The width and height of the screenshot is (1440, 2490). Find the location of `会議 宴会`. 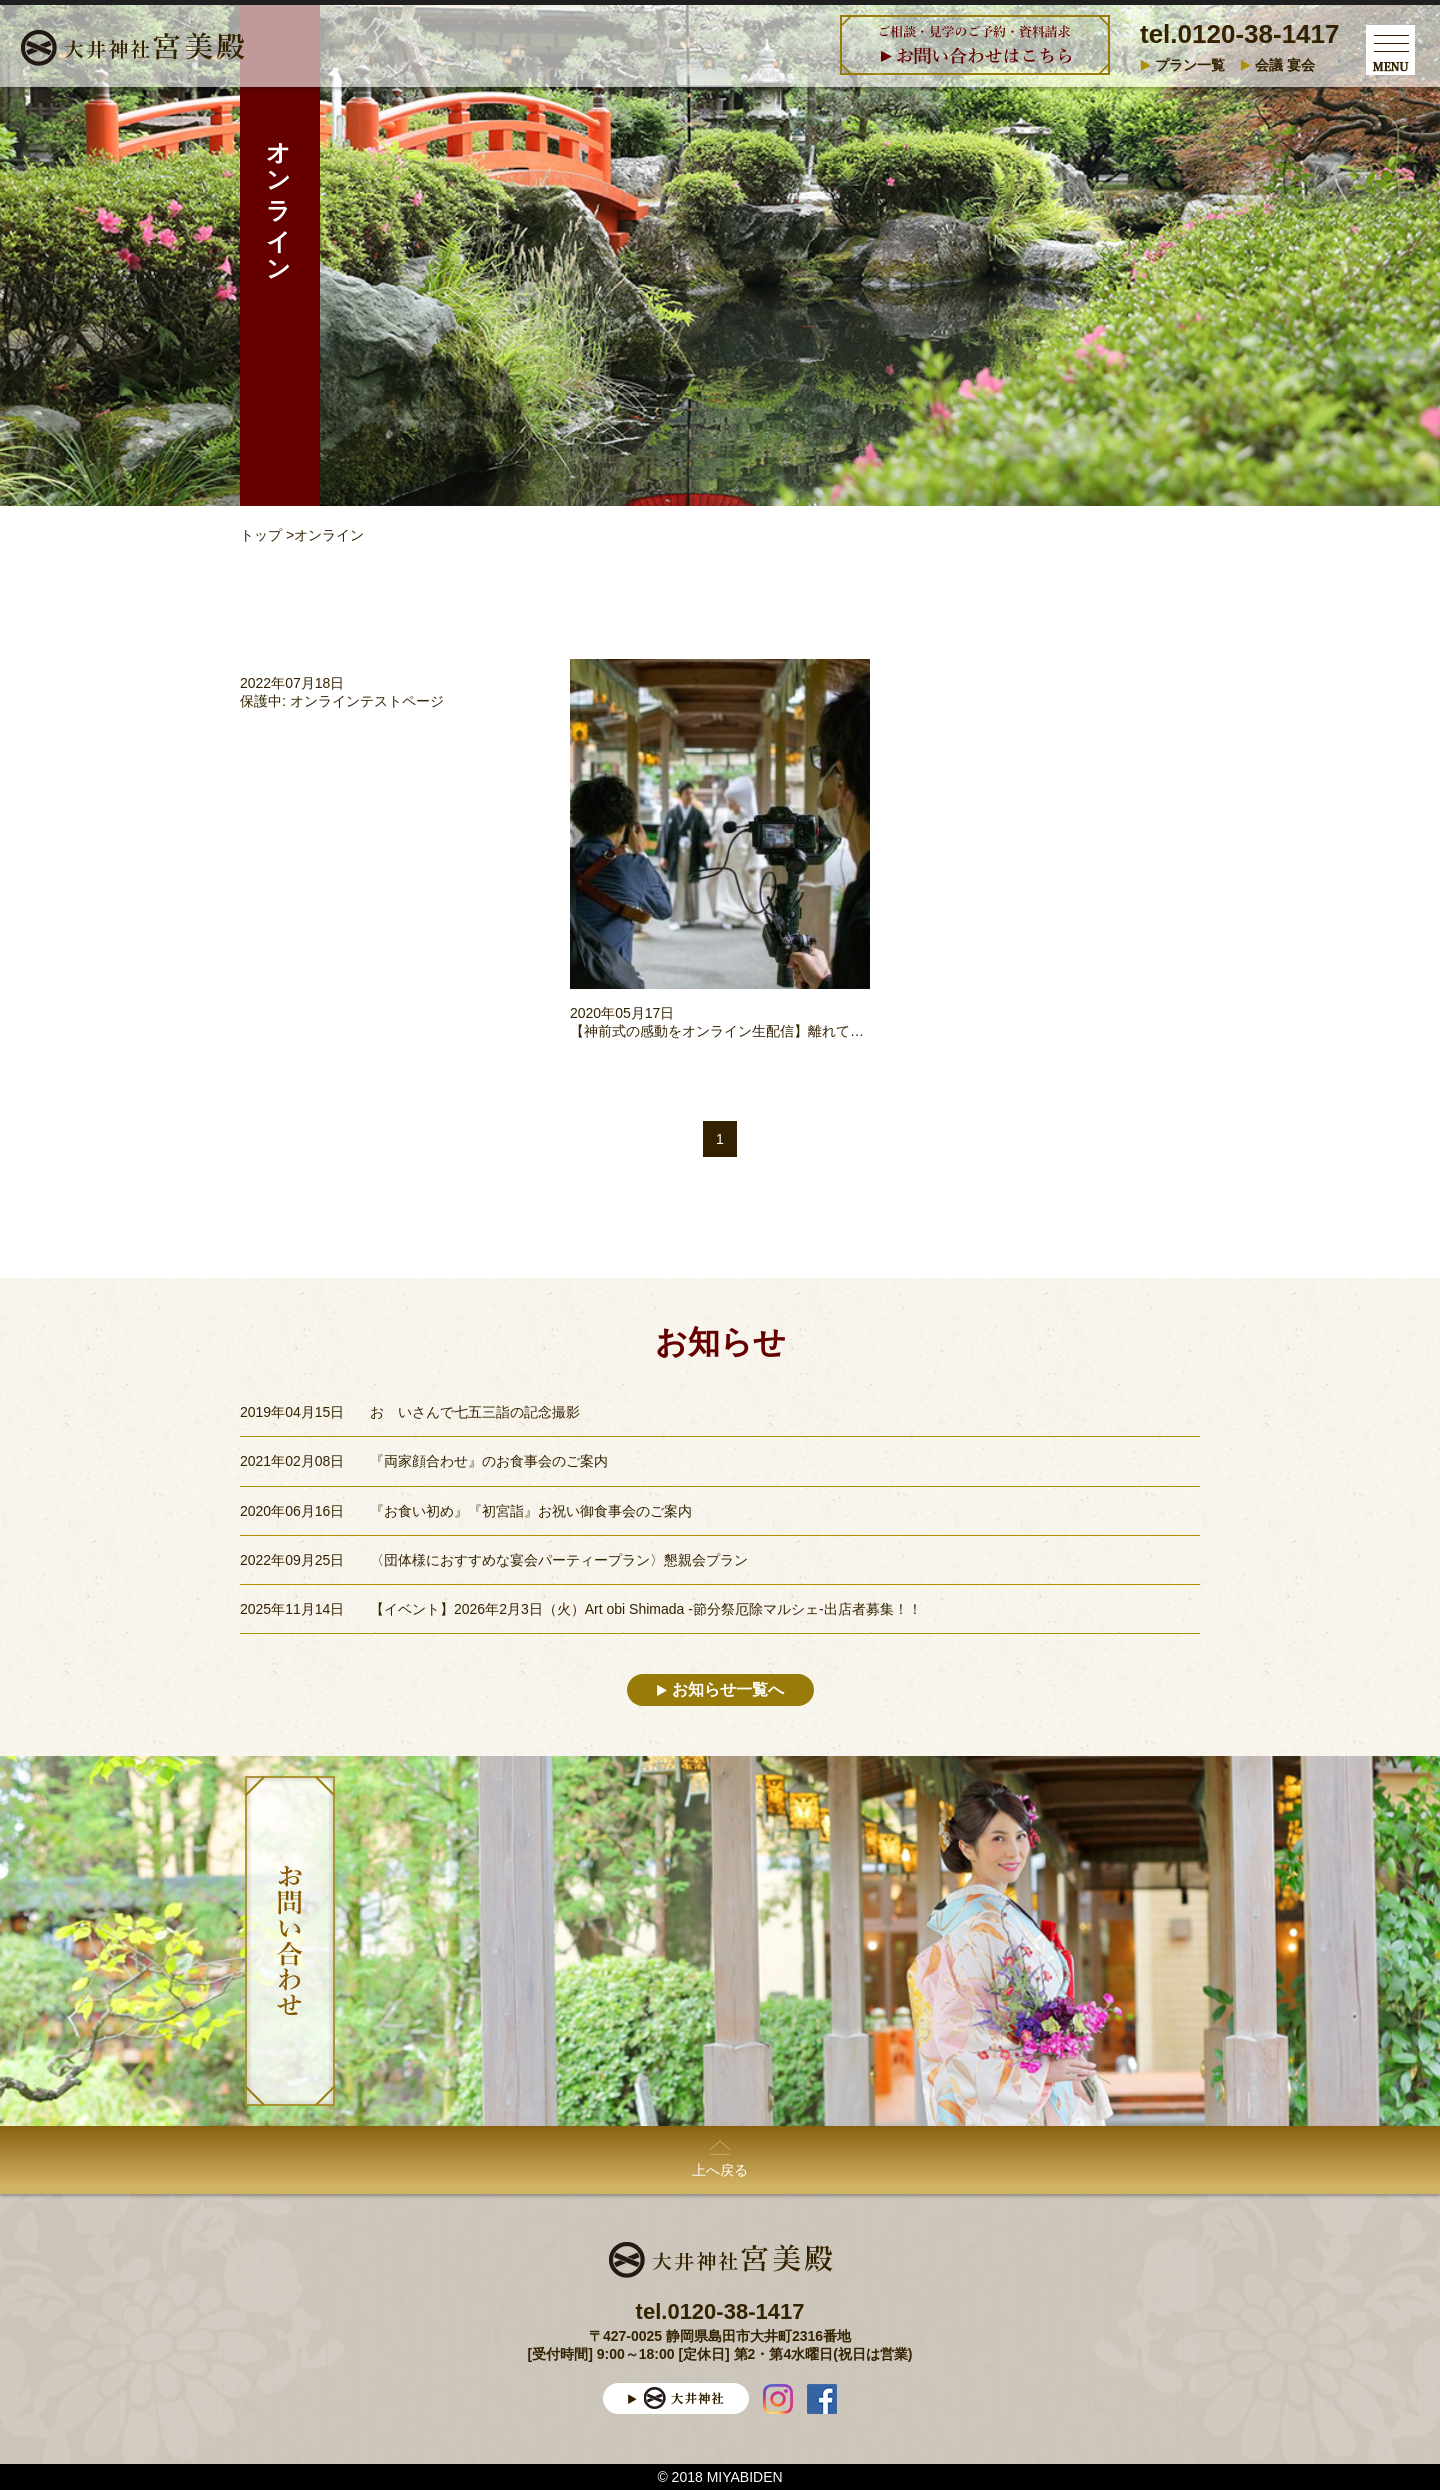

会議 宴会 is located at coordinates (1285, 65).